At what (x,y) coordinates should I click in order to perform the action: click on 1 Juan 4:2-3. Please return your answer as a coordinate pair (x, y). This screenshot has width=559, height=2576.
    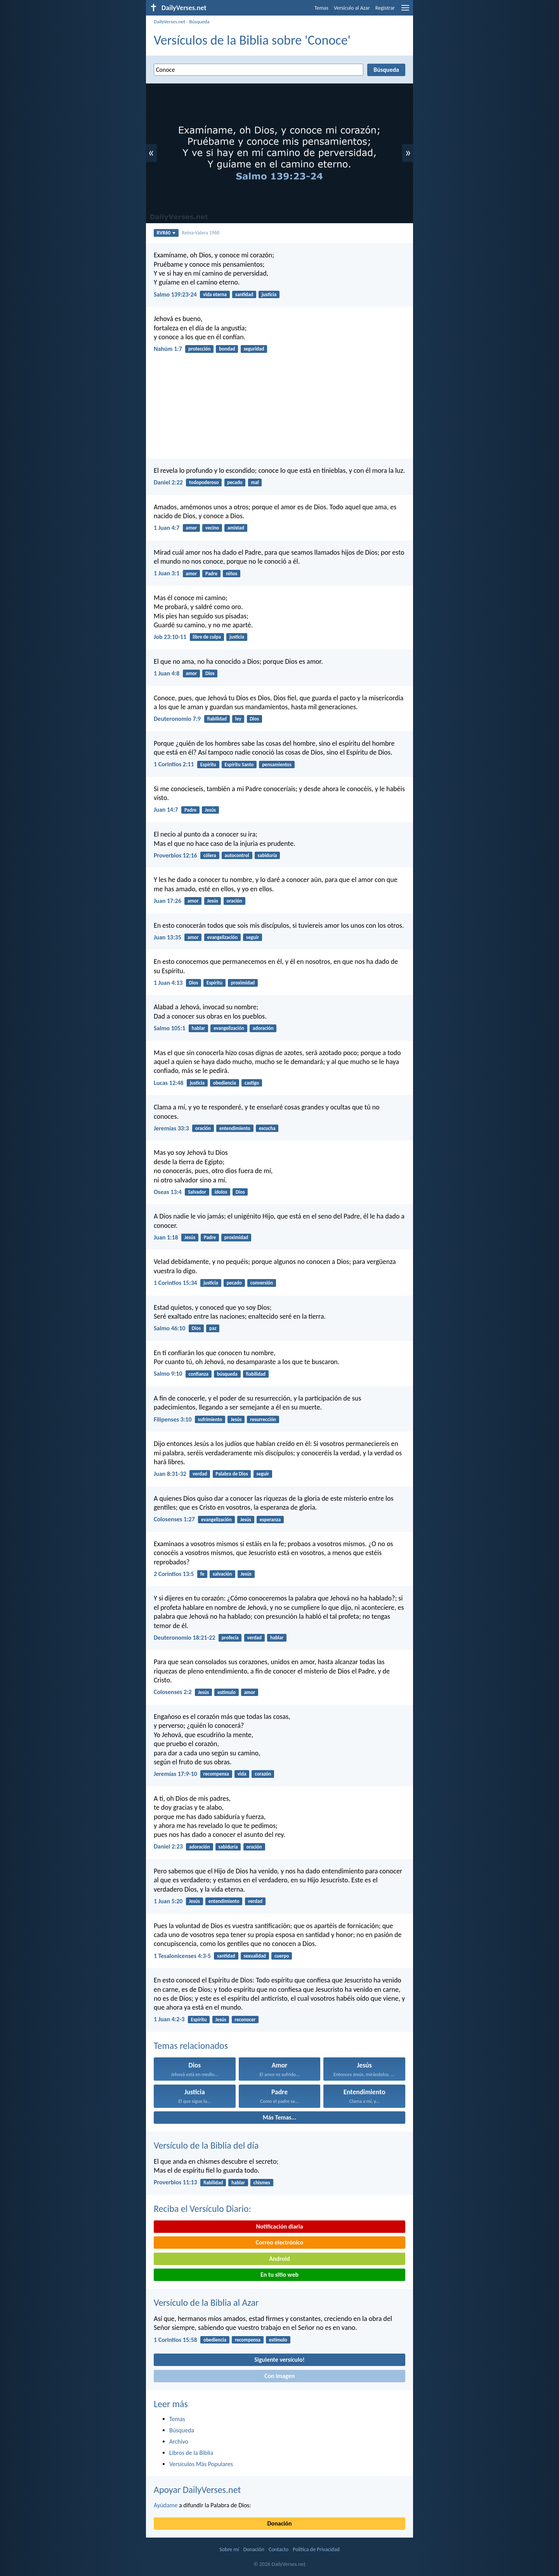
    Looking at the image, I should click on (169, 2019).